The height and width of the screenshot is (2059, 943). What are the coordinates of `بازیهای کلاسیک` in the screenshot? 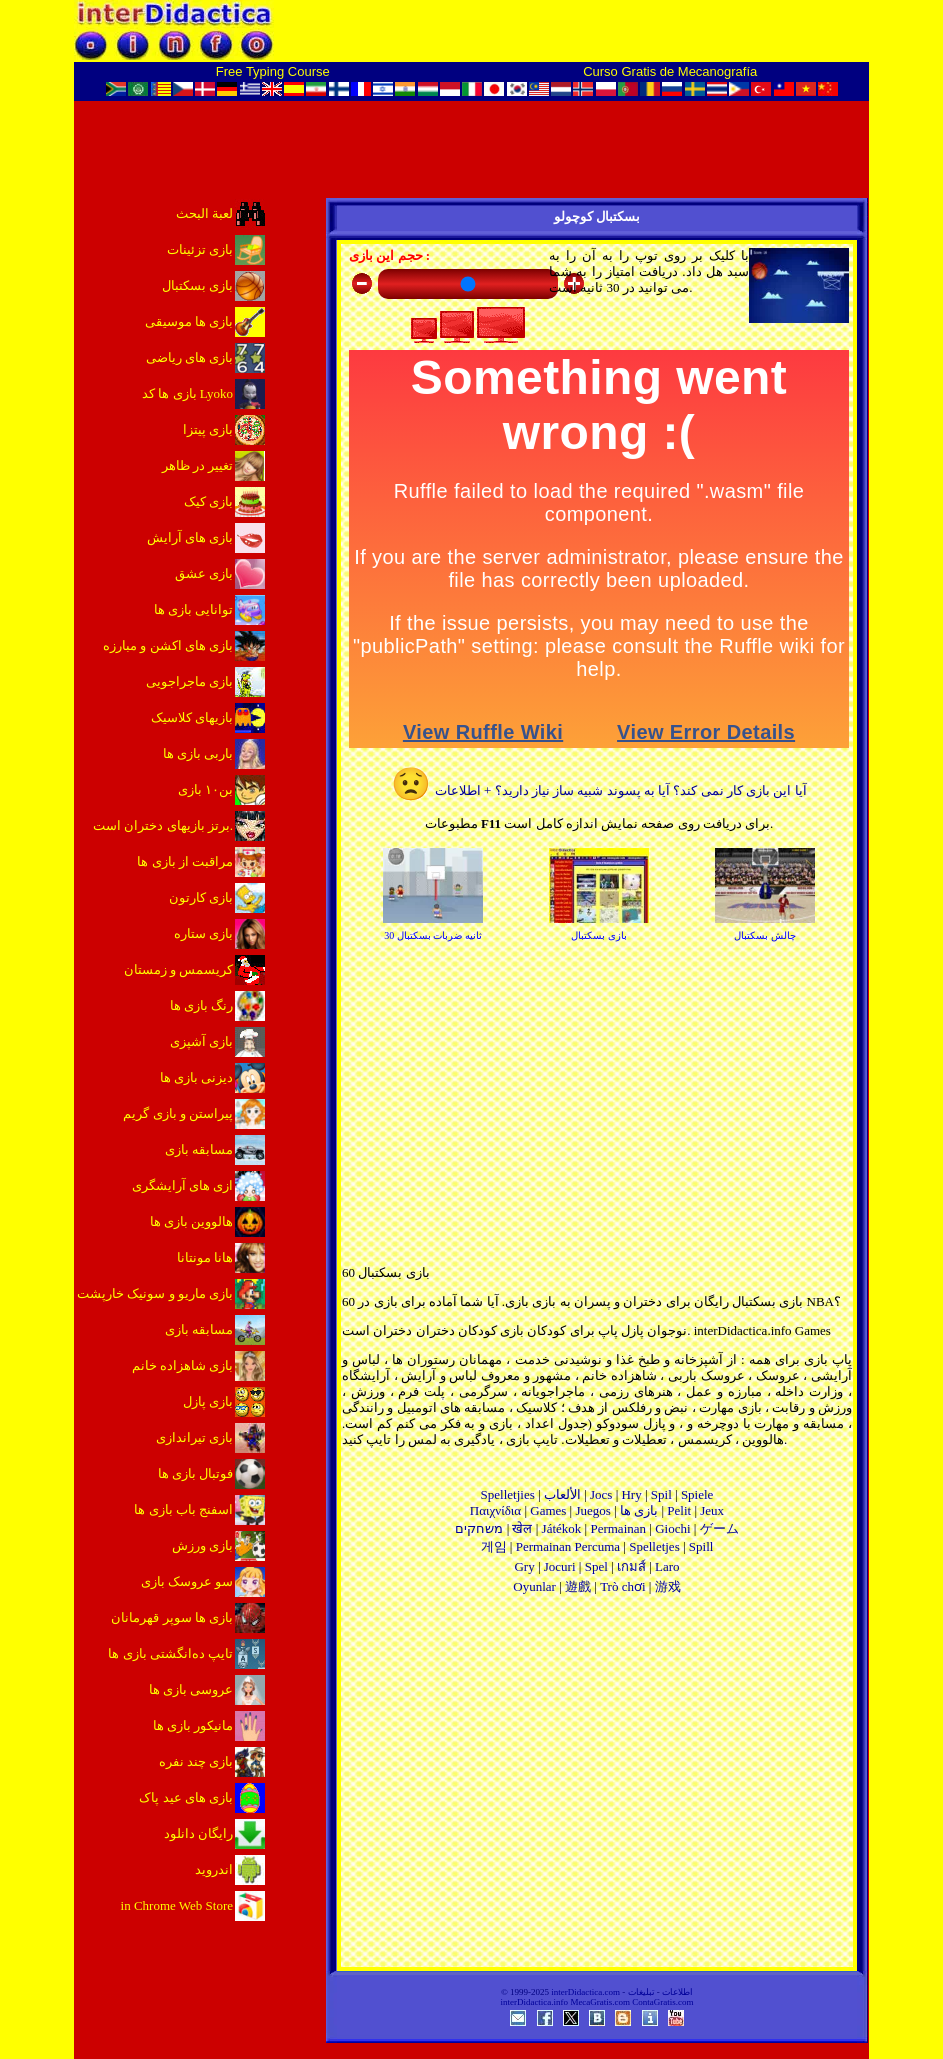 It's located at (192, 717).